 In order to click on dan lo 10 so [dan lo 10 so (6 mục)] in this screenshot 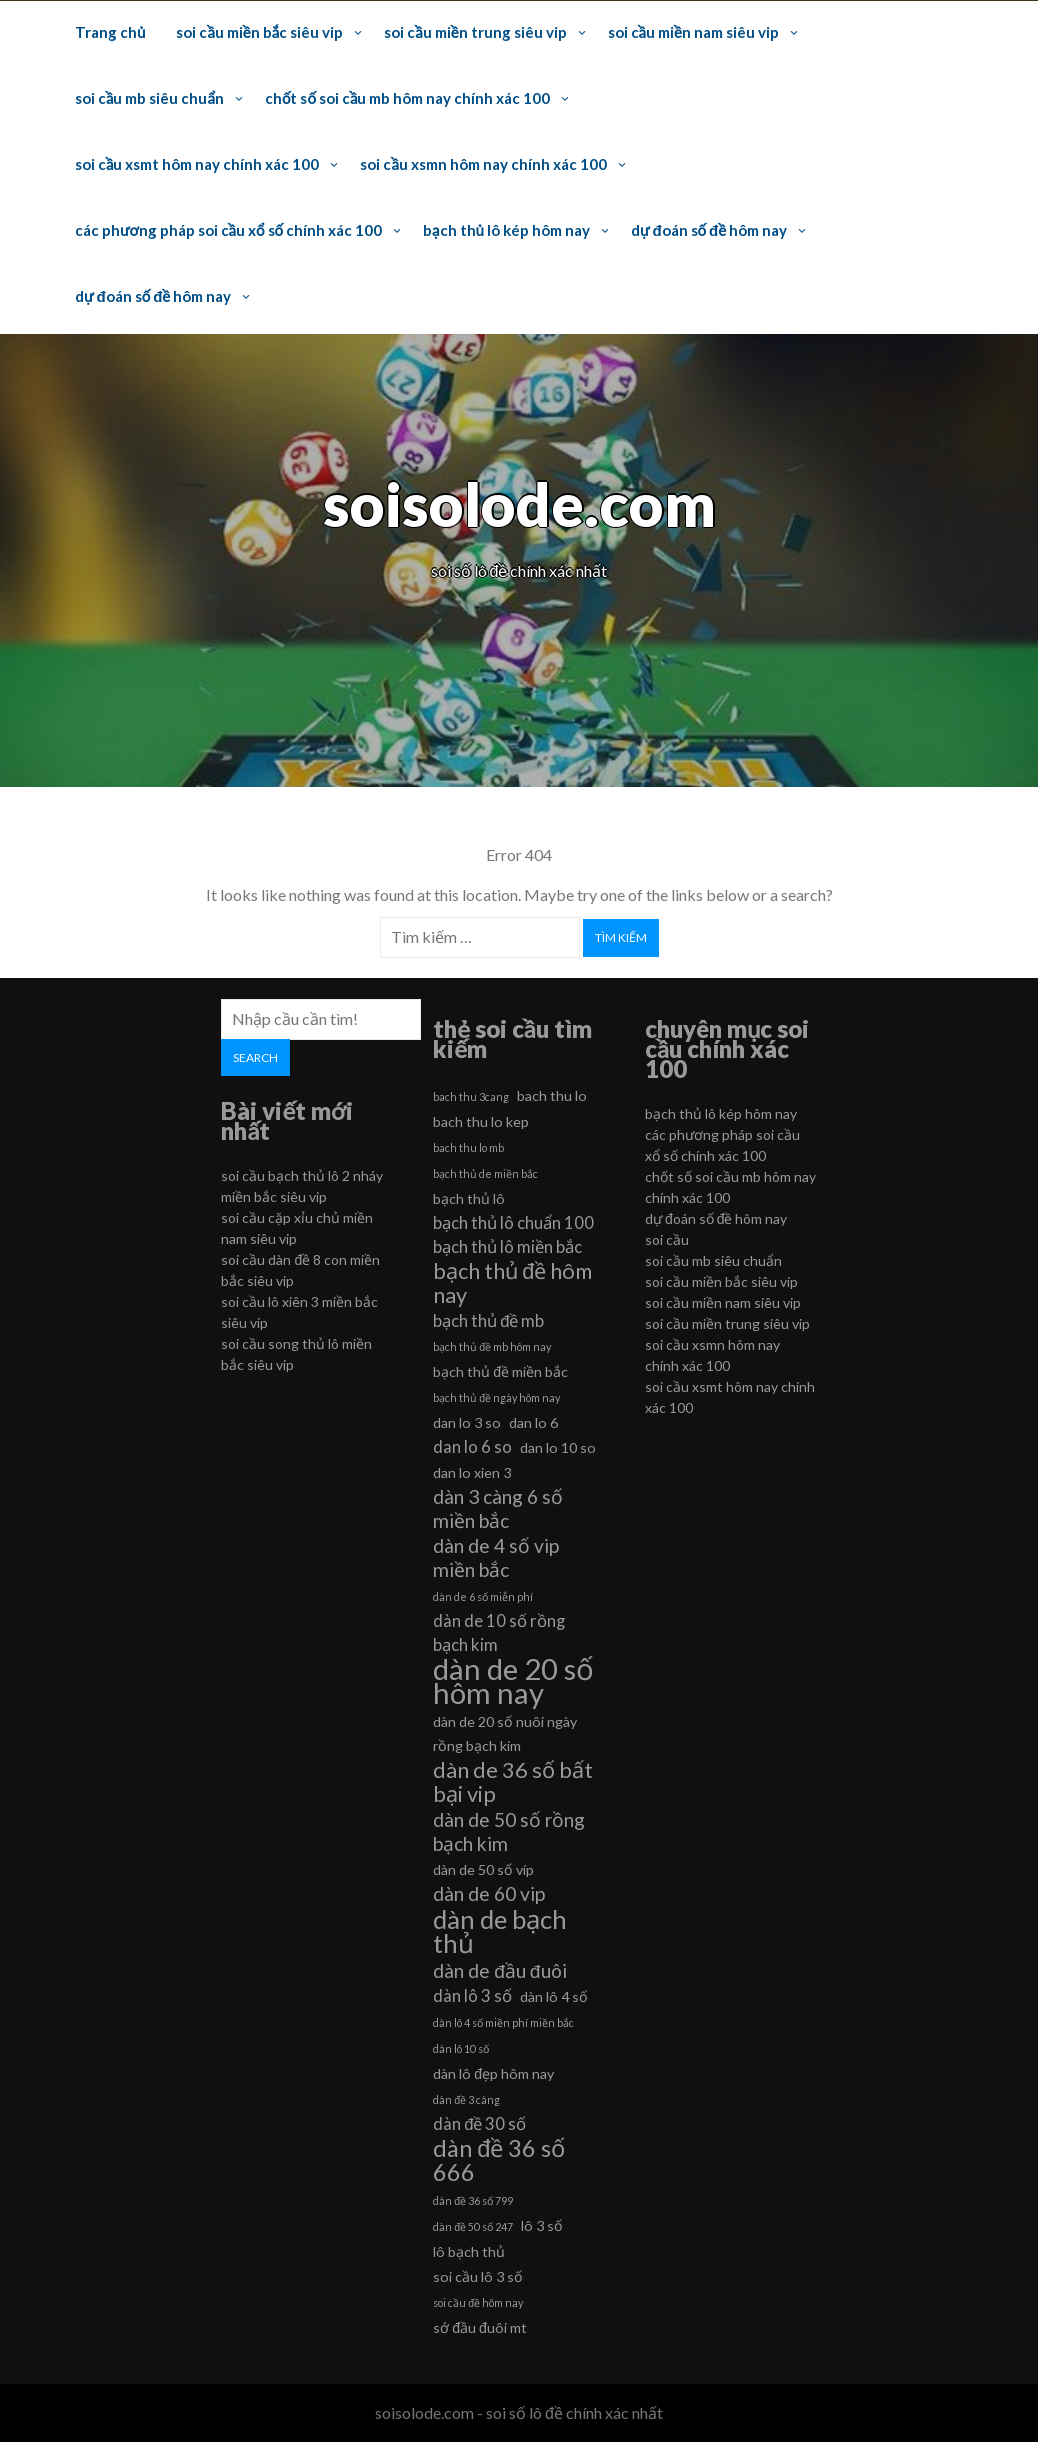, I will do `click(558, 1447)`.